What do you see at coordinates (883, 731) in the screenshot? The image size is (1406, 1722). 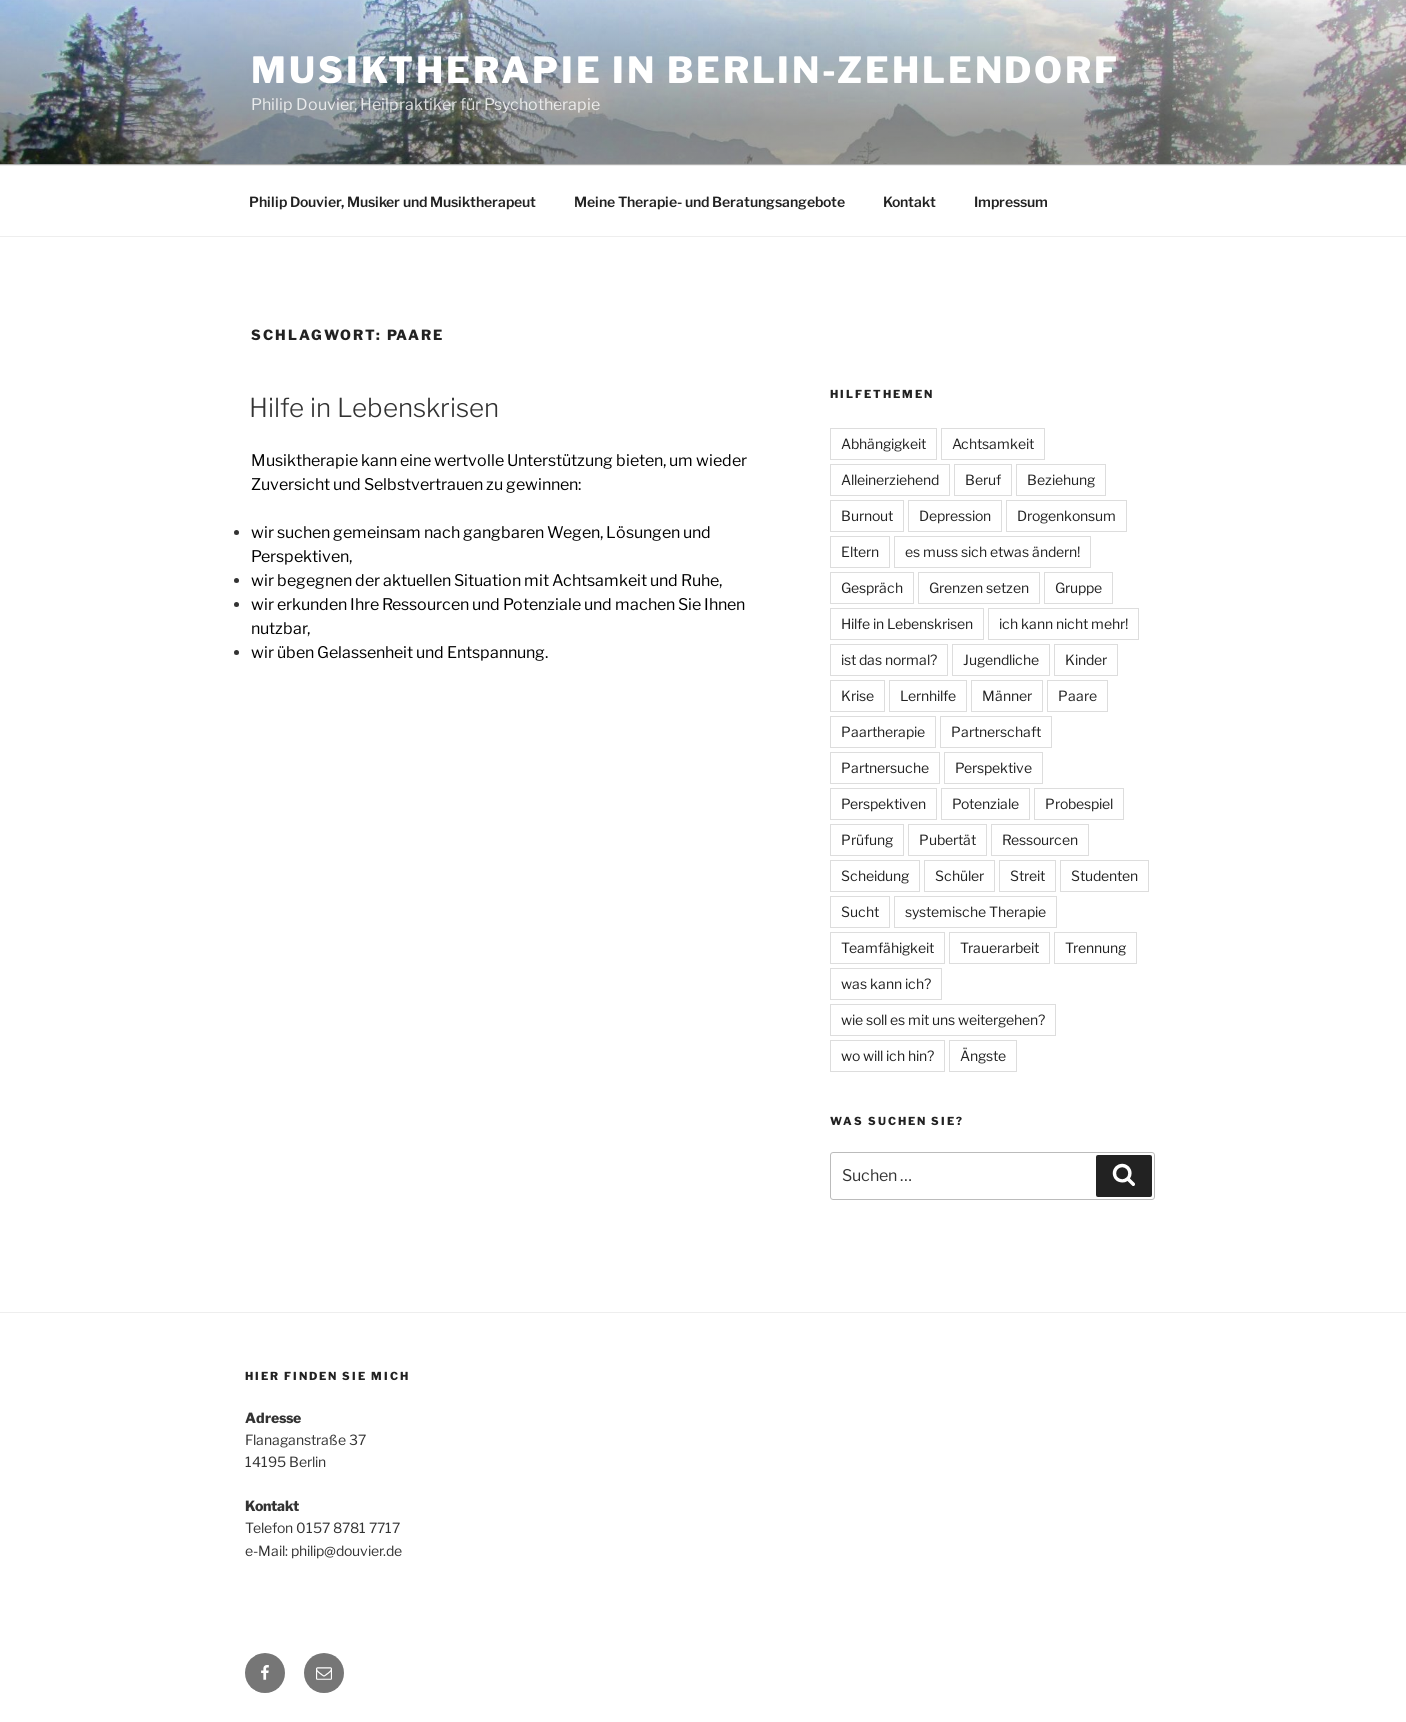 I see `Paartherapie` at bounding box center [883, 731].